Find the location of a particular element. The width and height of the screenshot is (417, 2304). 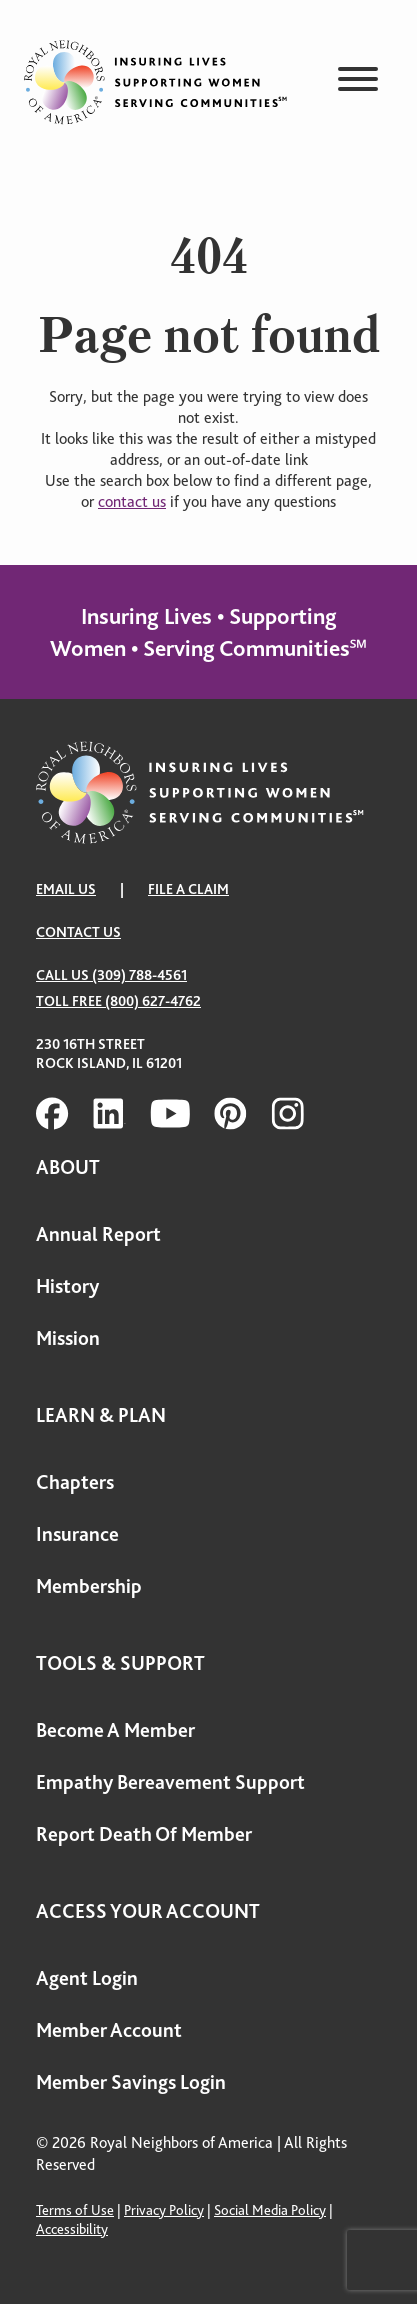

Privacy Policy is located at coordinates (164, 2210).